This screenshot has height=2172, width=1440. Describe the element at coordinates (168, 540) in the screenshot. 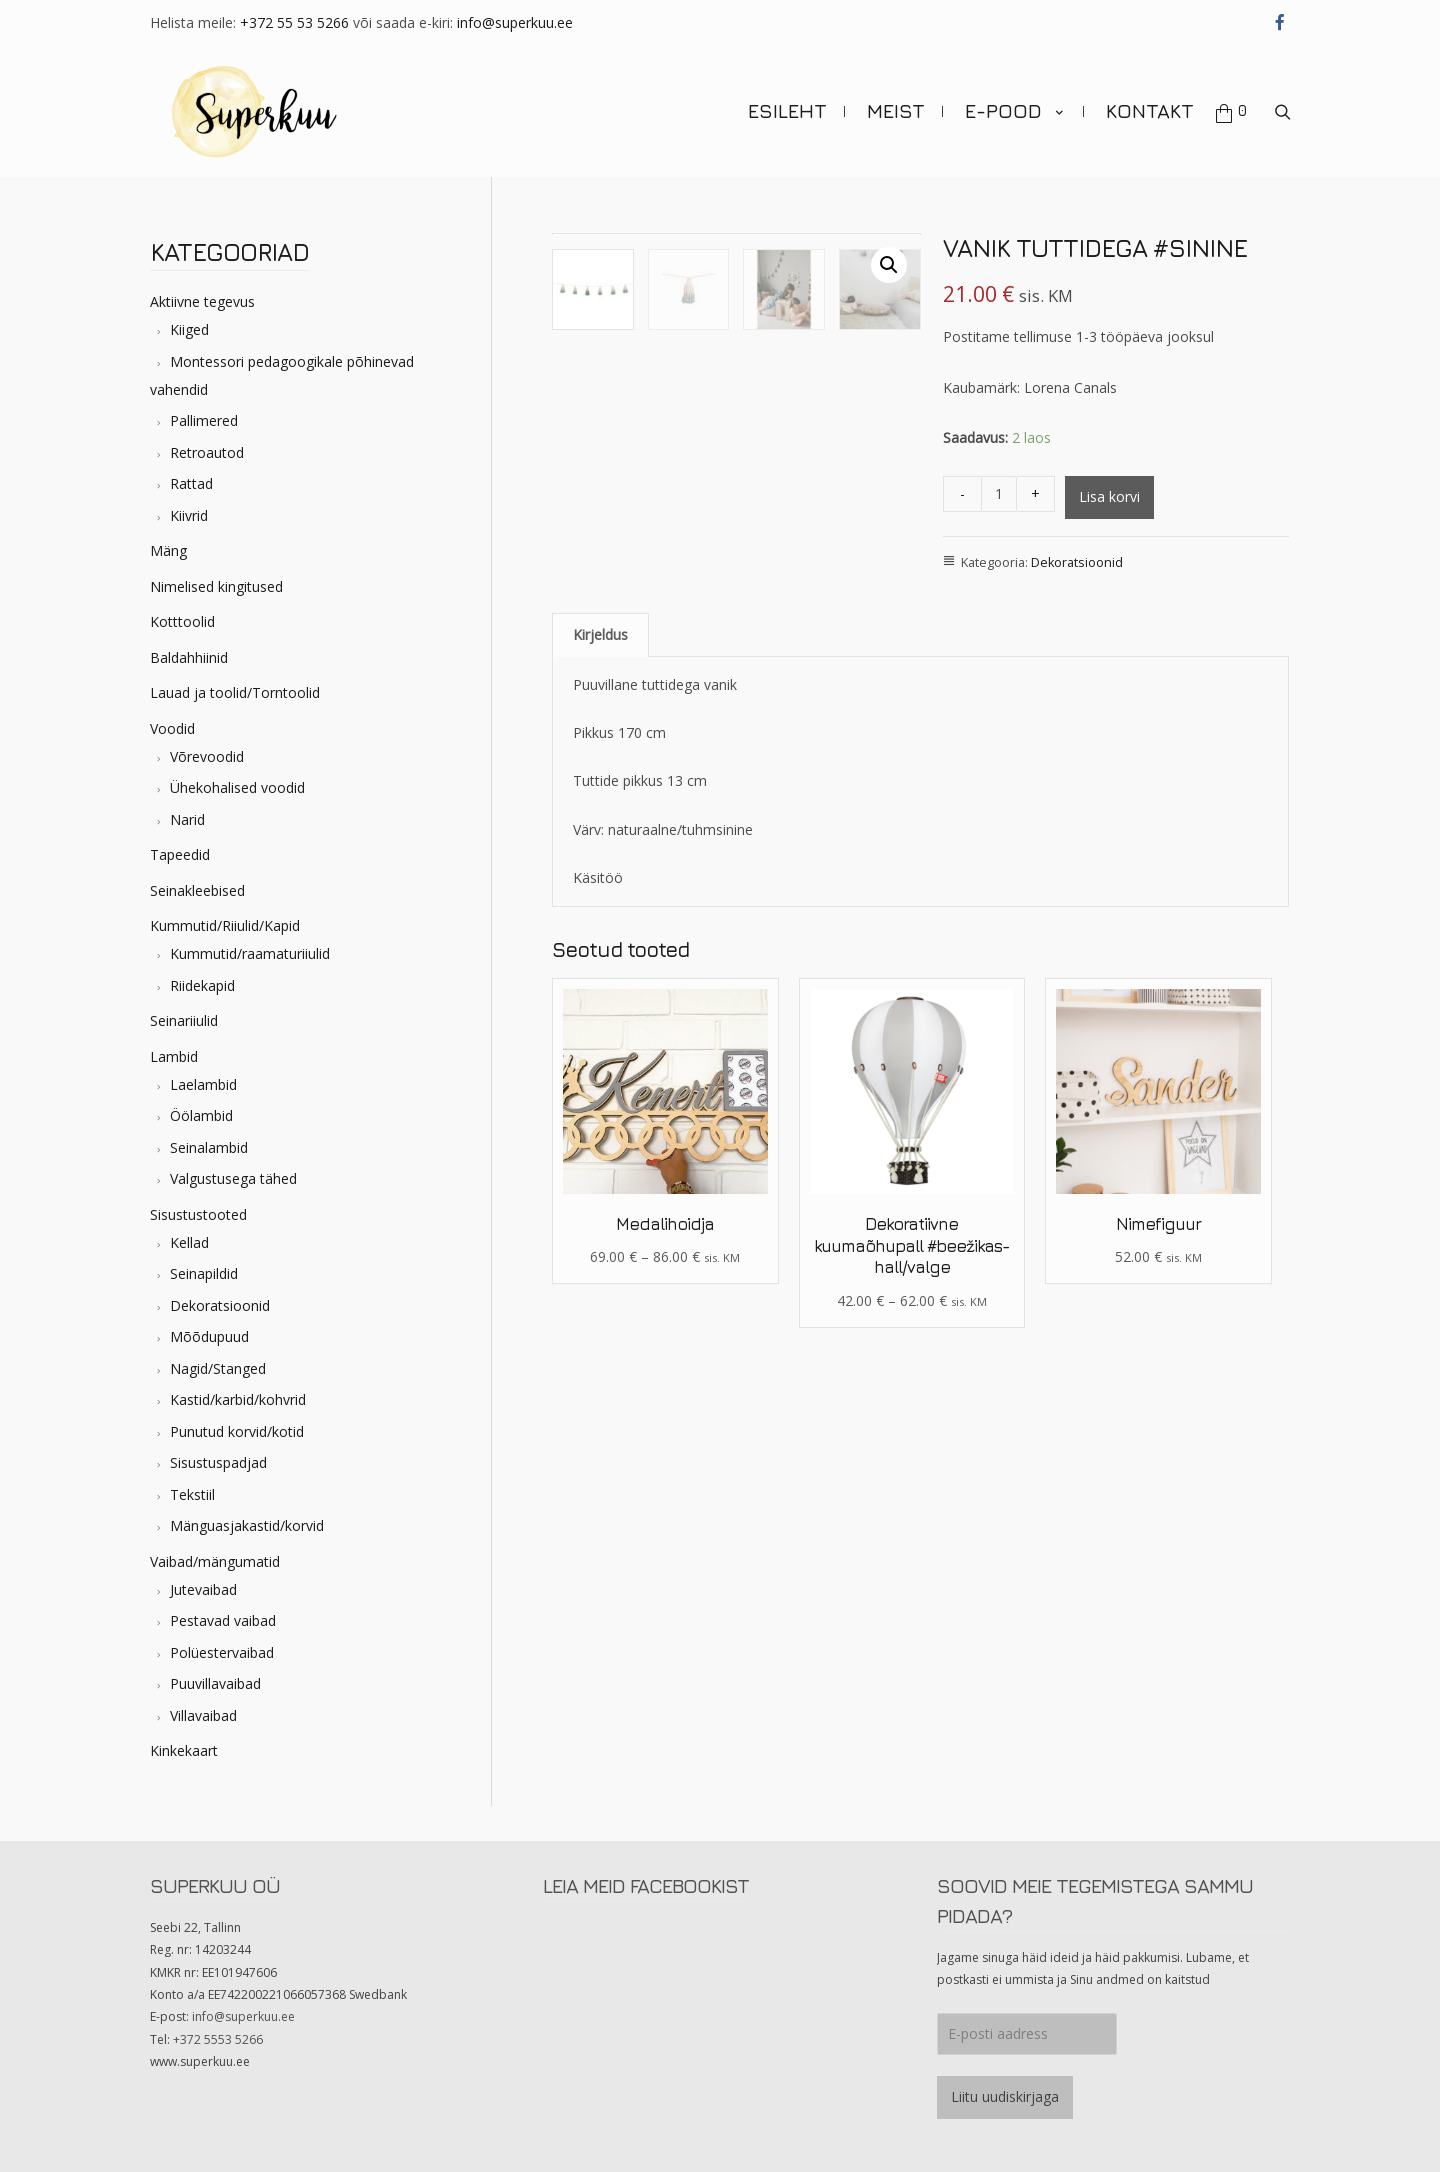

I see `Mäng` at that location.